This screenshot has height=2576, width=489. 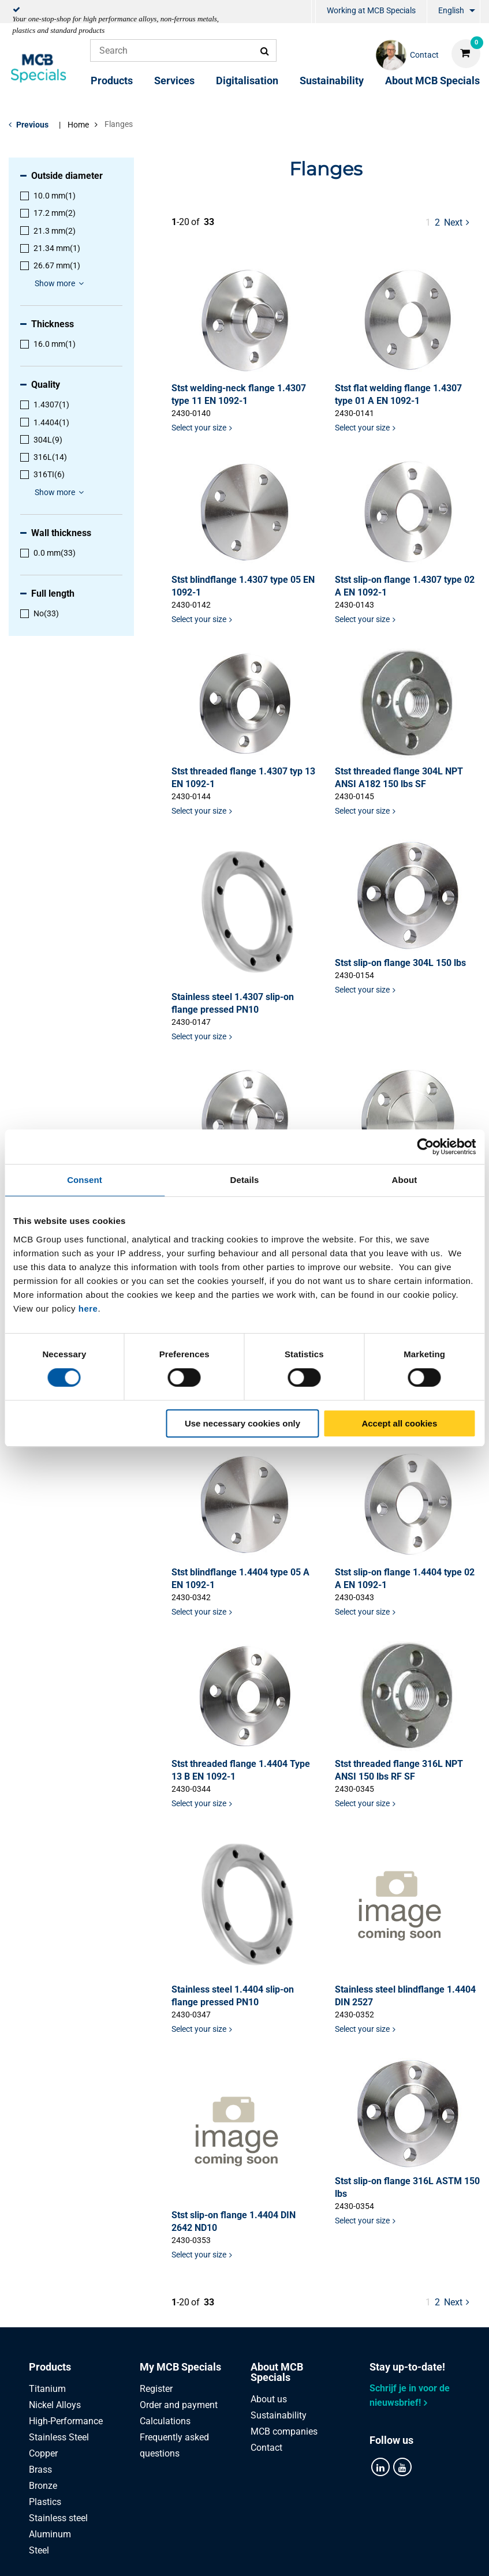 What do you see at coordinates (277, 2372) in the screenshot?
I see `About MCB Specials [tab]` at bounding box center [277, 2372].